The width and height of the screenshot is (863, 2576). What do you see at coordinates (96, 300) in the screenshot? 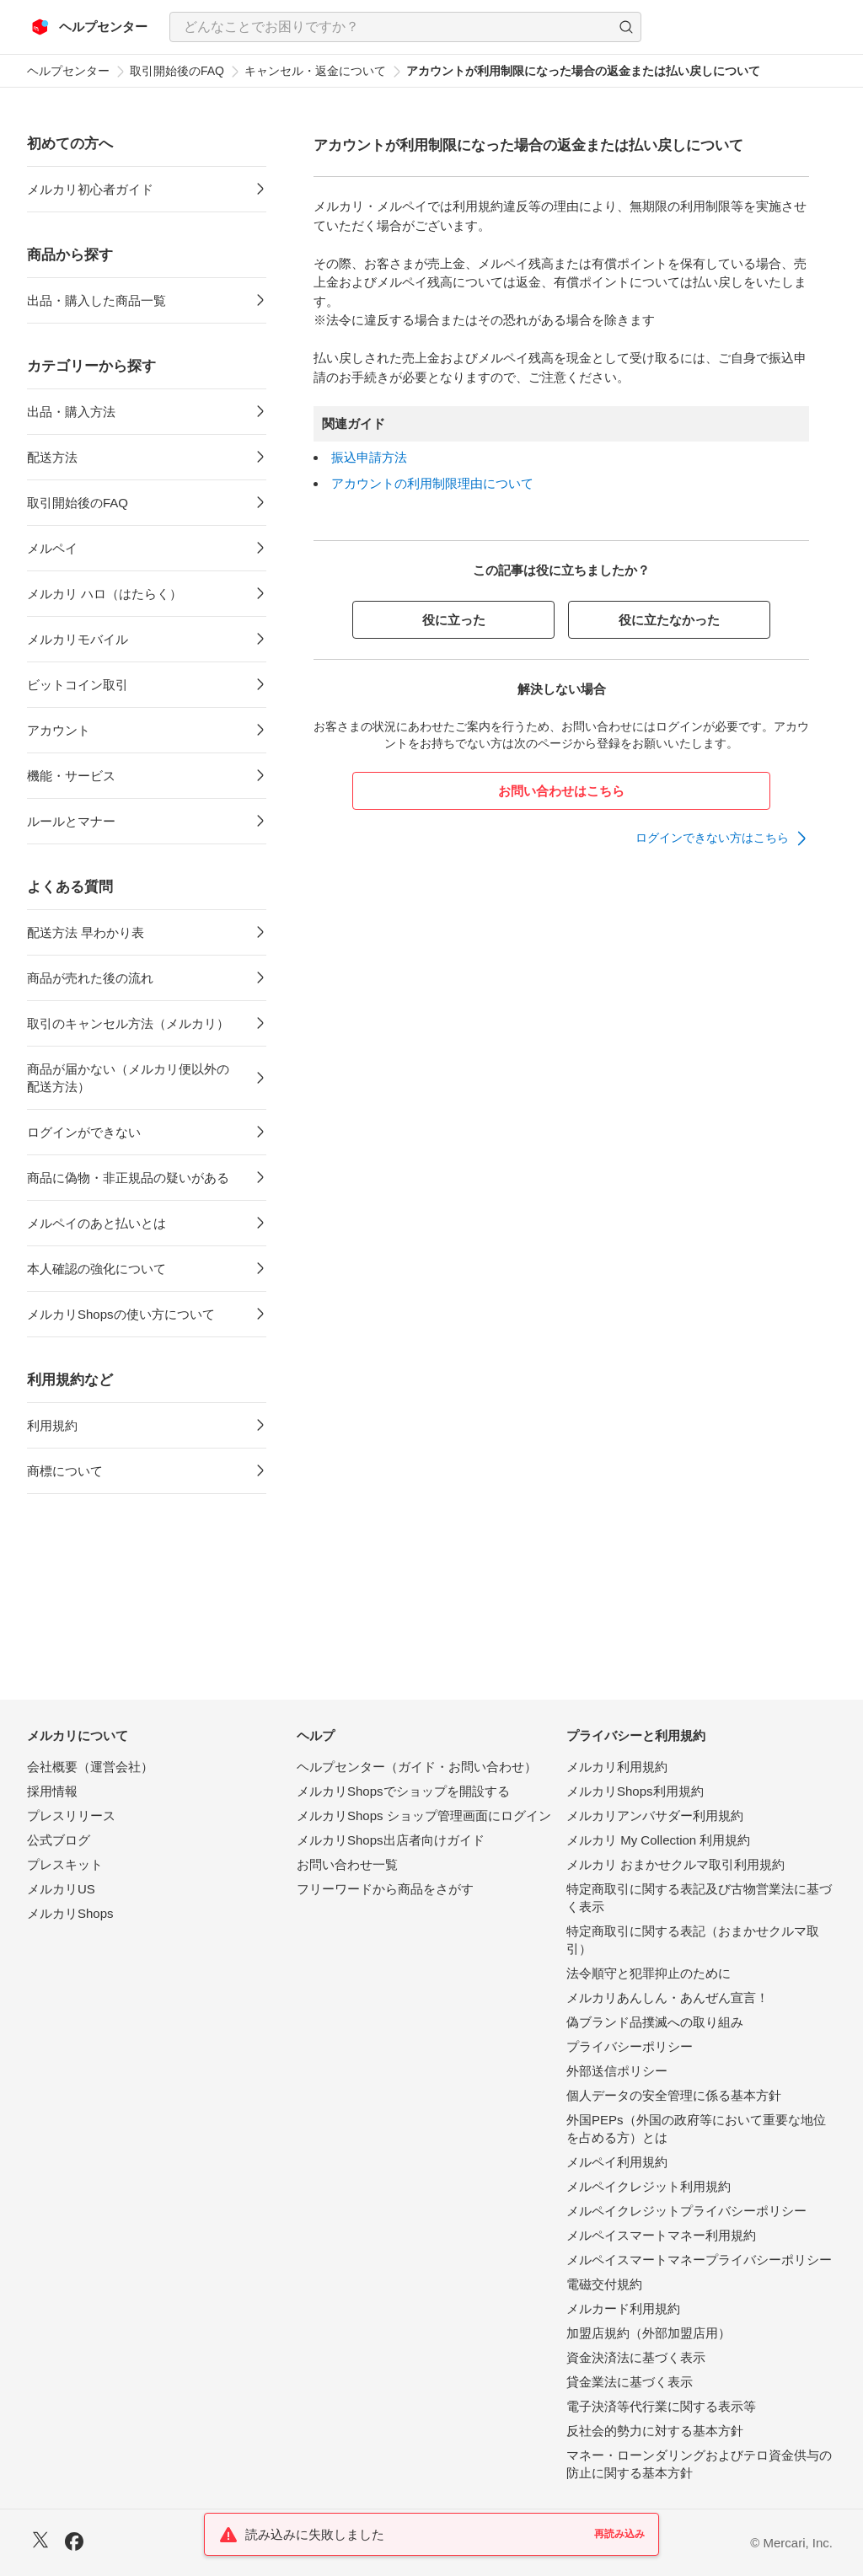
I see `出品・購入した商品一覧` at bounding box center [96, 300].